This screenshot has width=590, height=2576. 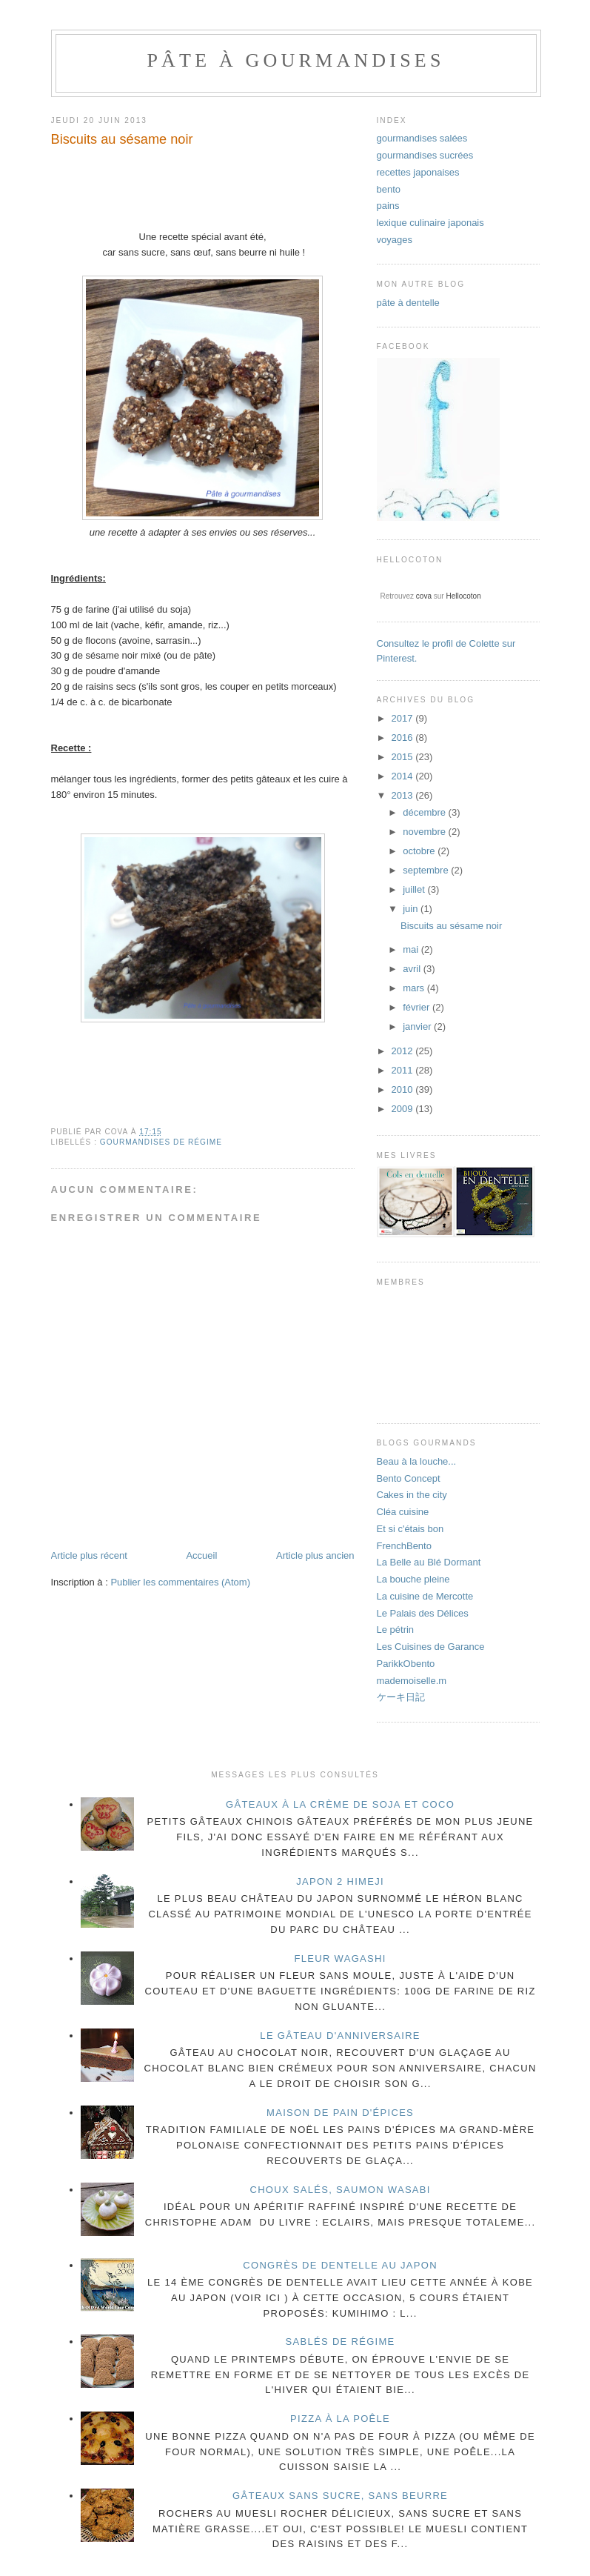 What do you see at coordinates (418, 172) in the screenshot?
I see `recettes japonaises` at bounding box center [418, 172].